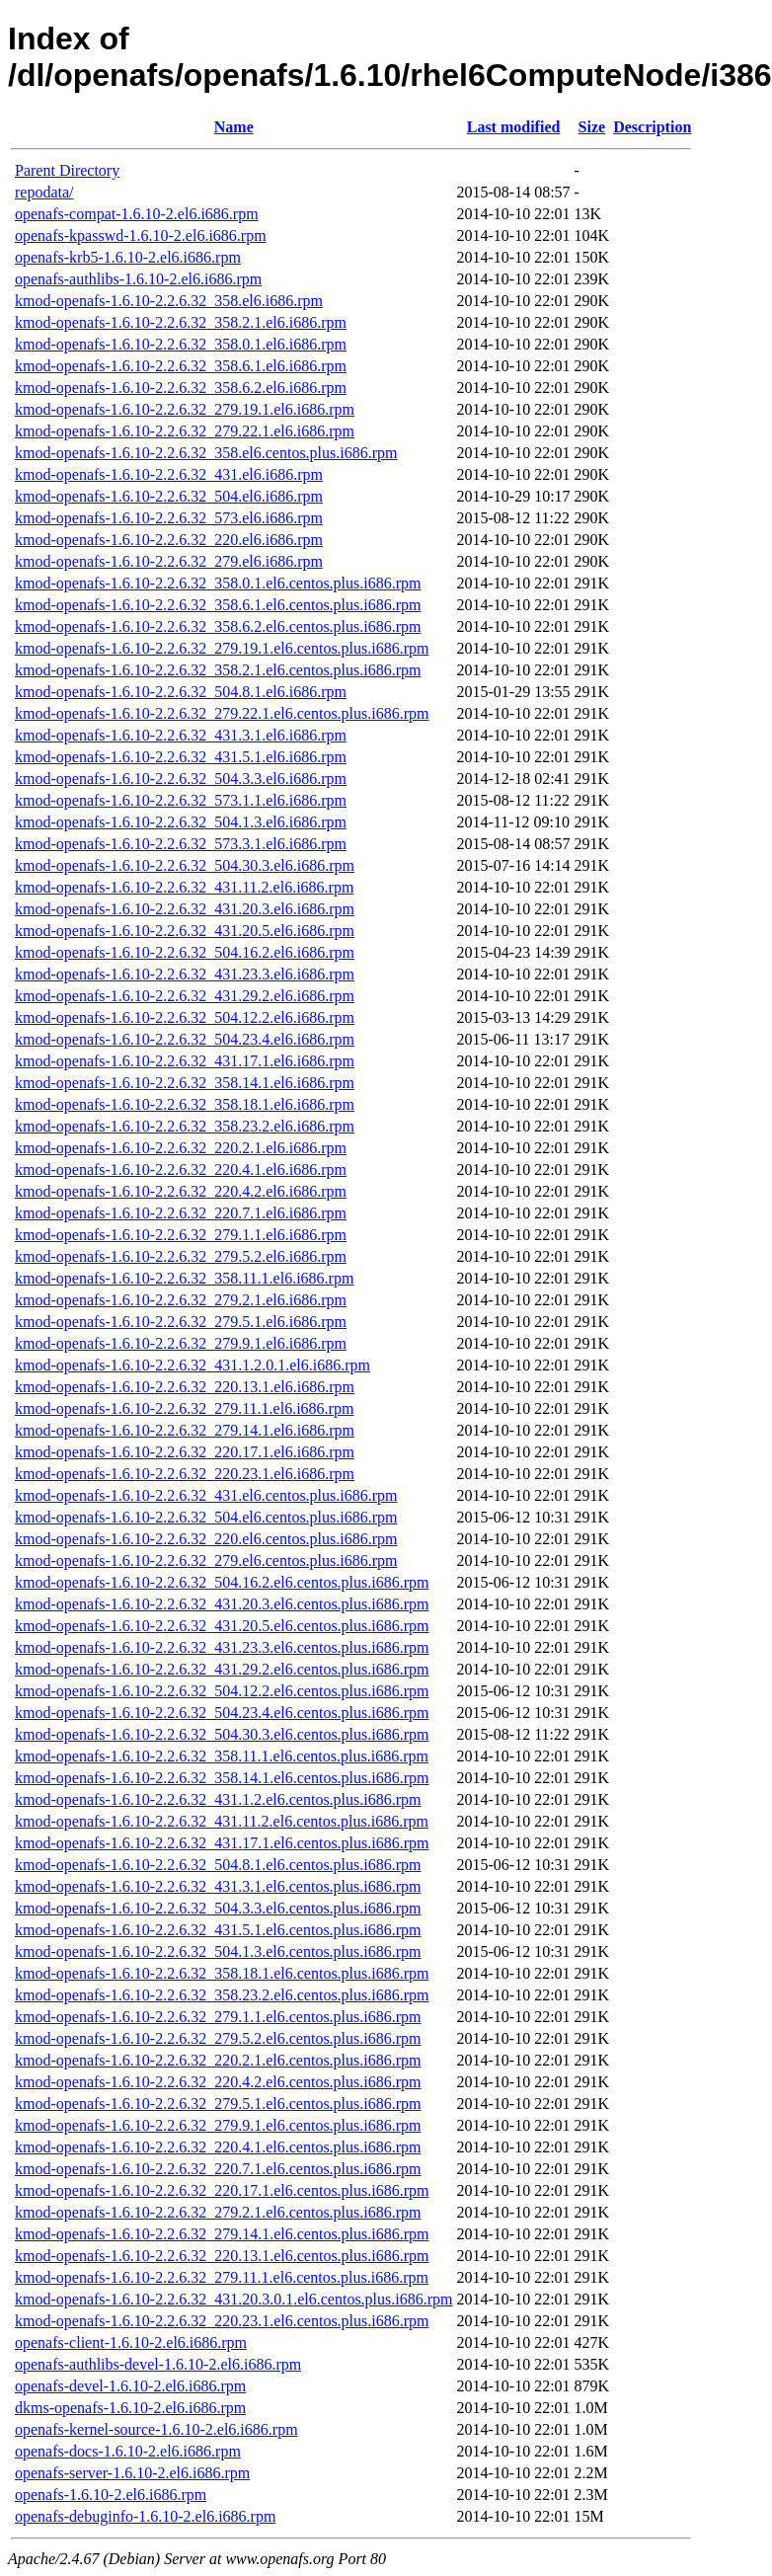 The width and height of the screenshot is (772, 2576). Describe the element at coordinates (169, 517) in the screenshot. I see `kmod-openafs-1.6.10-2.2.6.32_573.el6.i686.rpm` at that location.